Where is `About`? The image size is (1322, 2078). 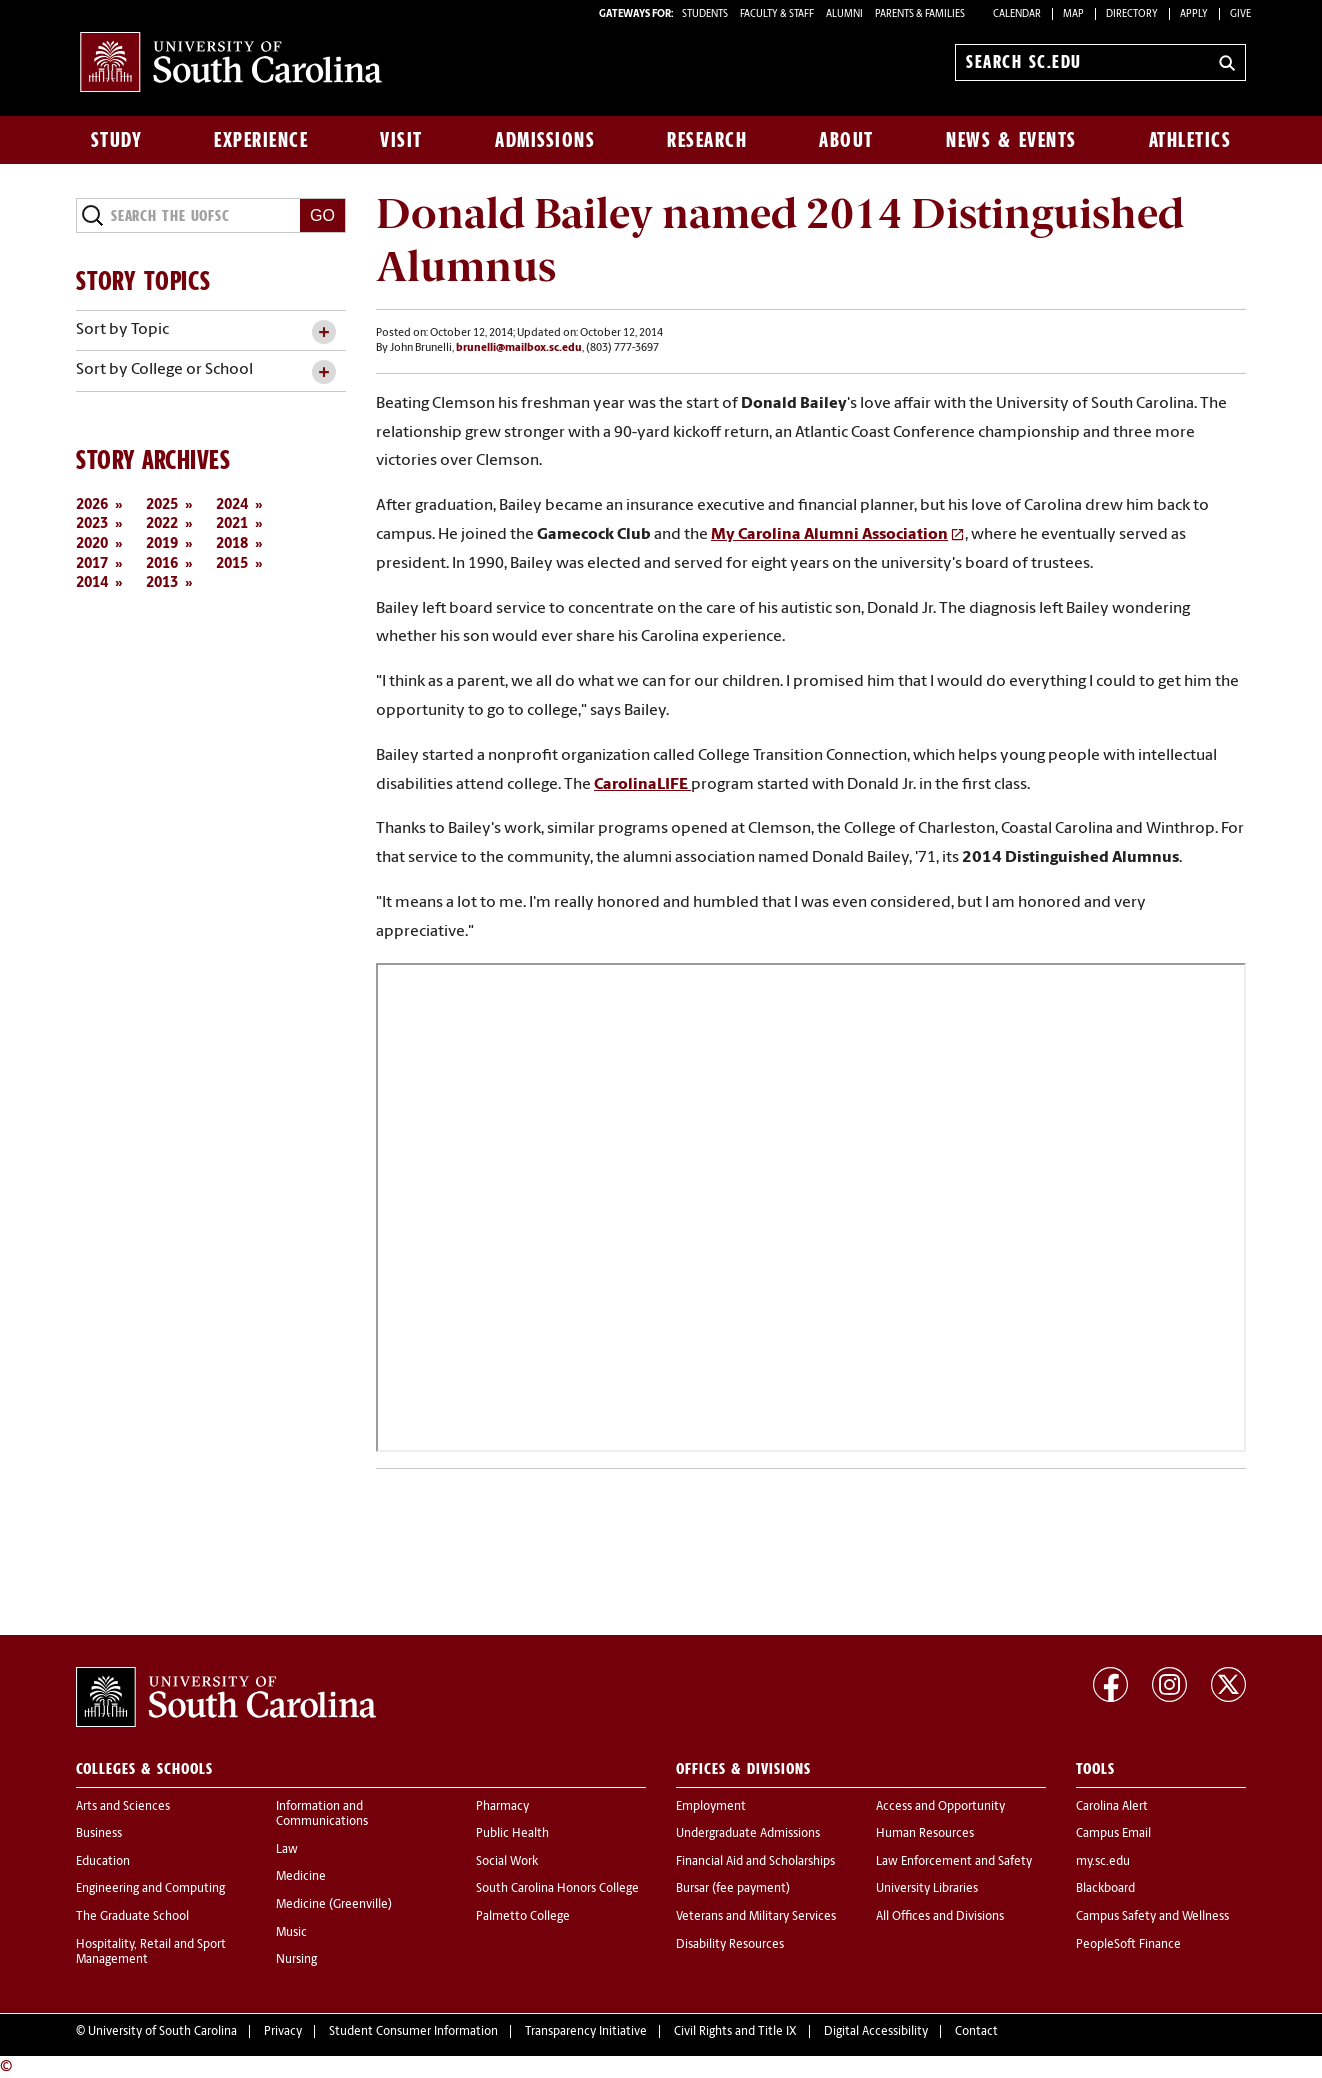 About is located at coordinates (846, 140).